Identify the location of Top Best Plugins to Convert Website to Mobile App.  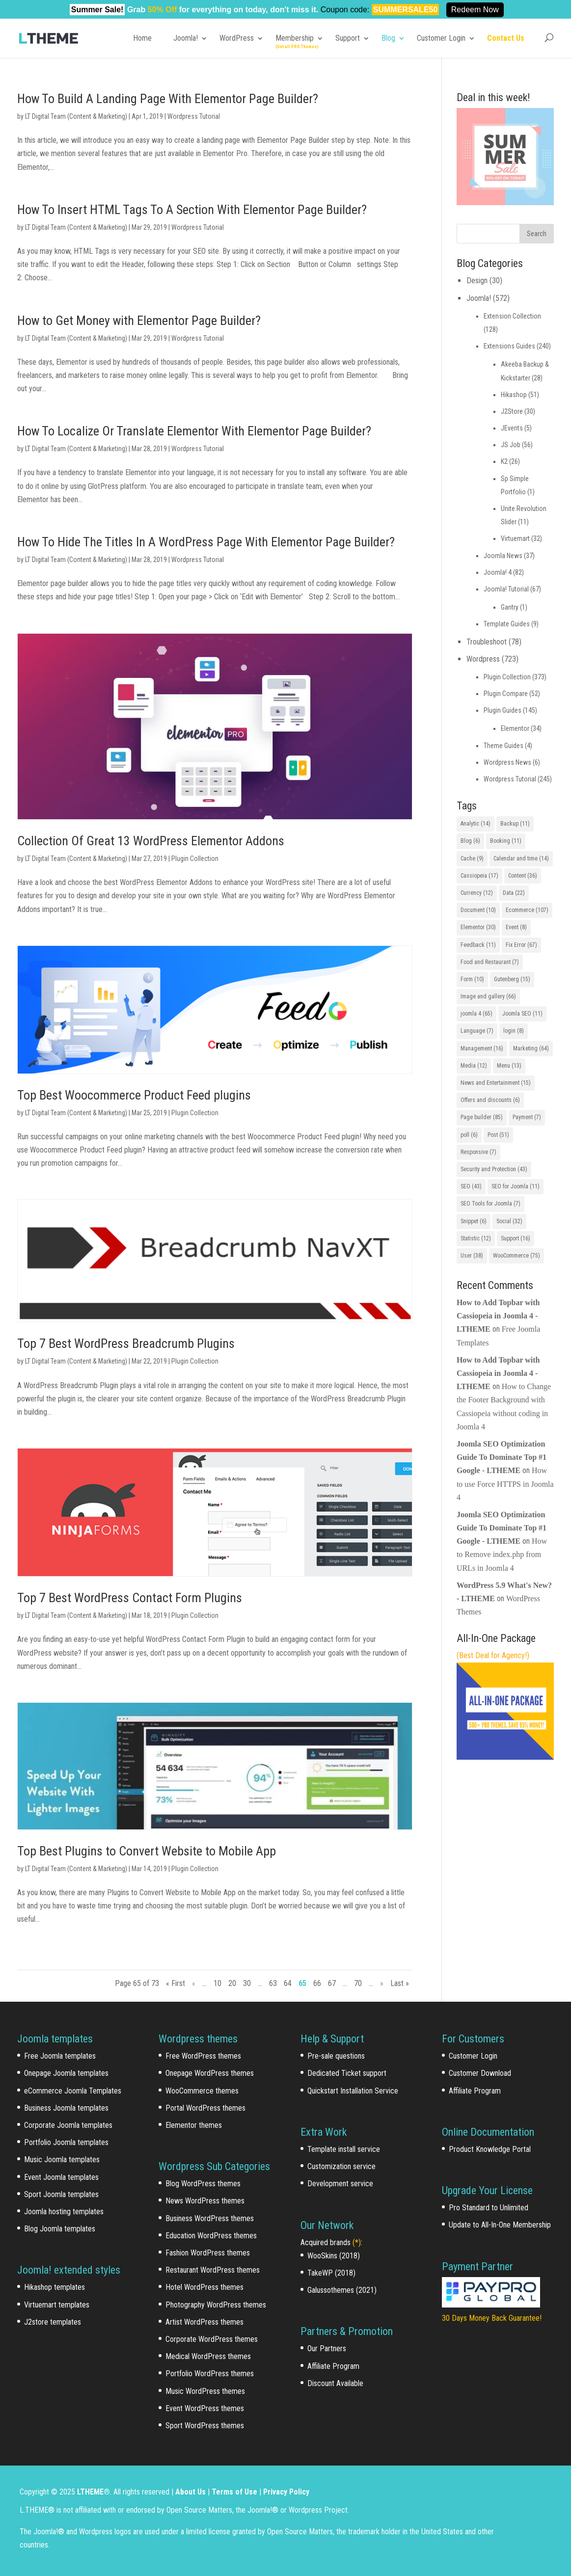
(146, 1851).